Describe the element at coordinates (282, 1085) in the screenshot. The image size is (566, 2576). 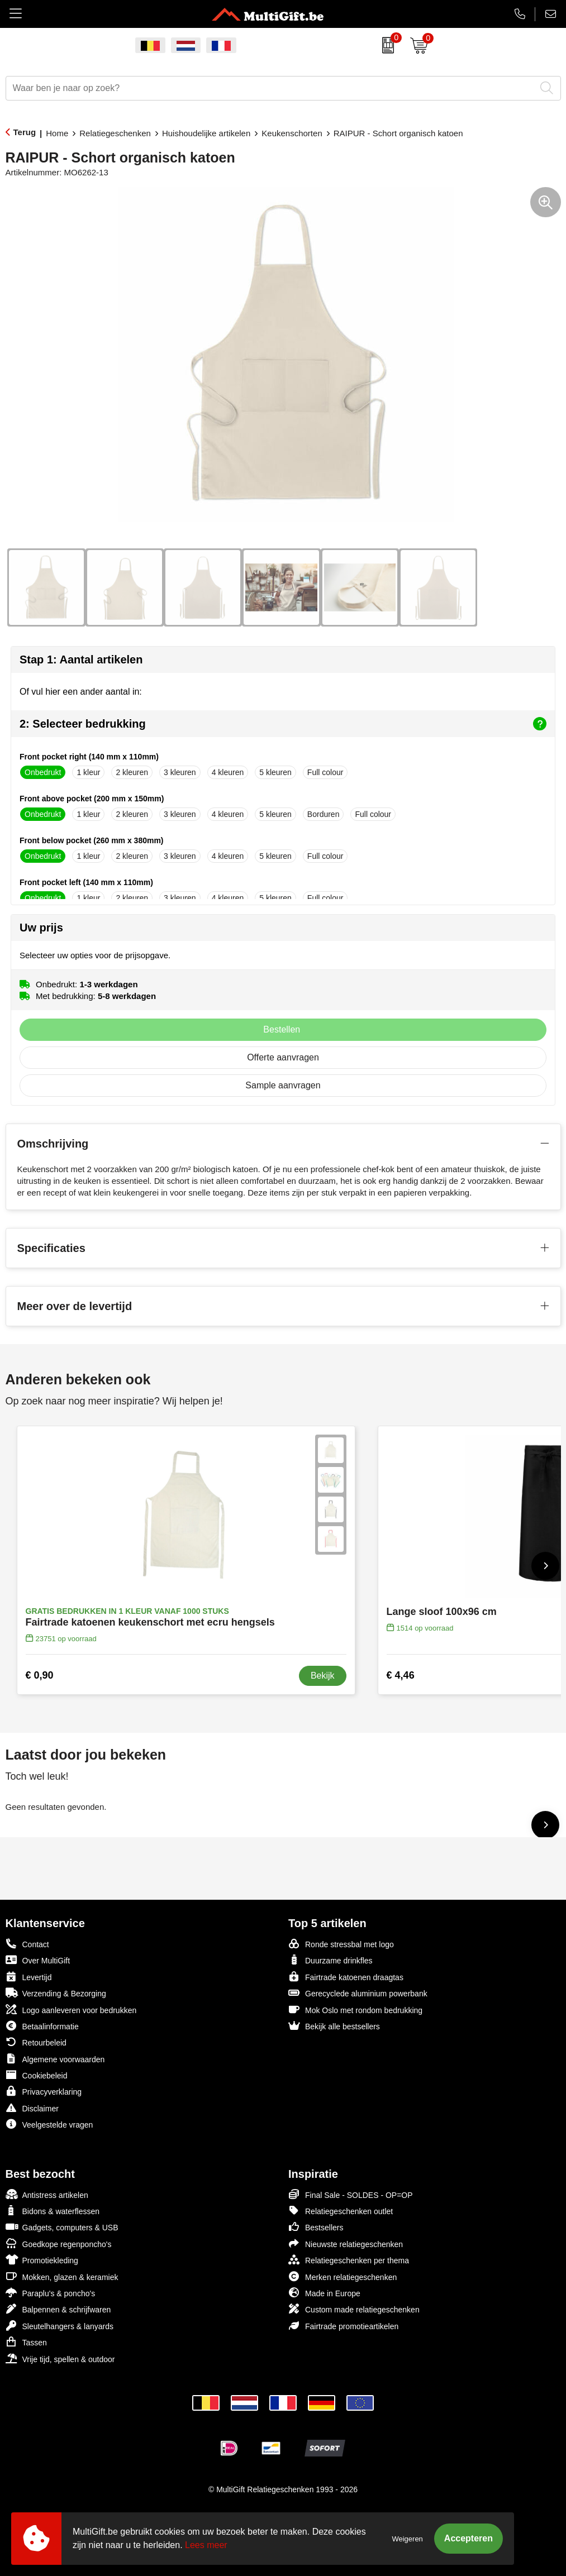
I see `Sample aanvragen` at that location.